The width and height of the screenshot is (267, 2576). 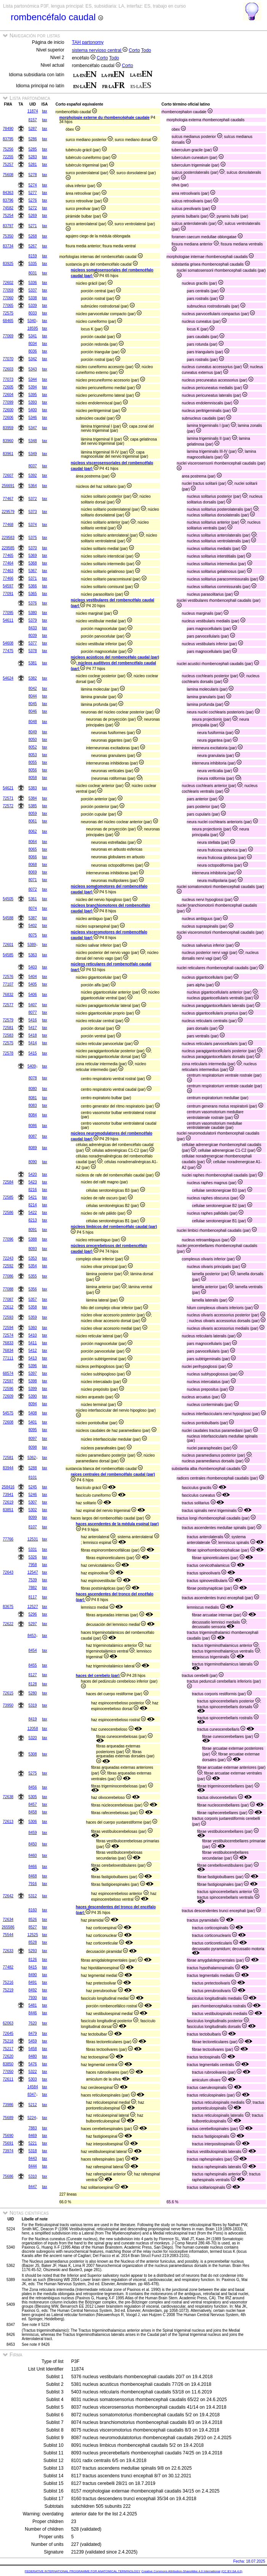 What do you see at coordinates (32, 1249) in the screenshot?
I see `8093` at bounding box center [32, 1249].